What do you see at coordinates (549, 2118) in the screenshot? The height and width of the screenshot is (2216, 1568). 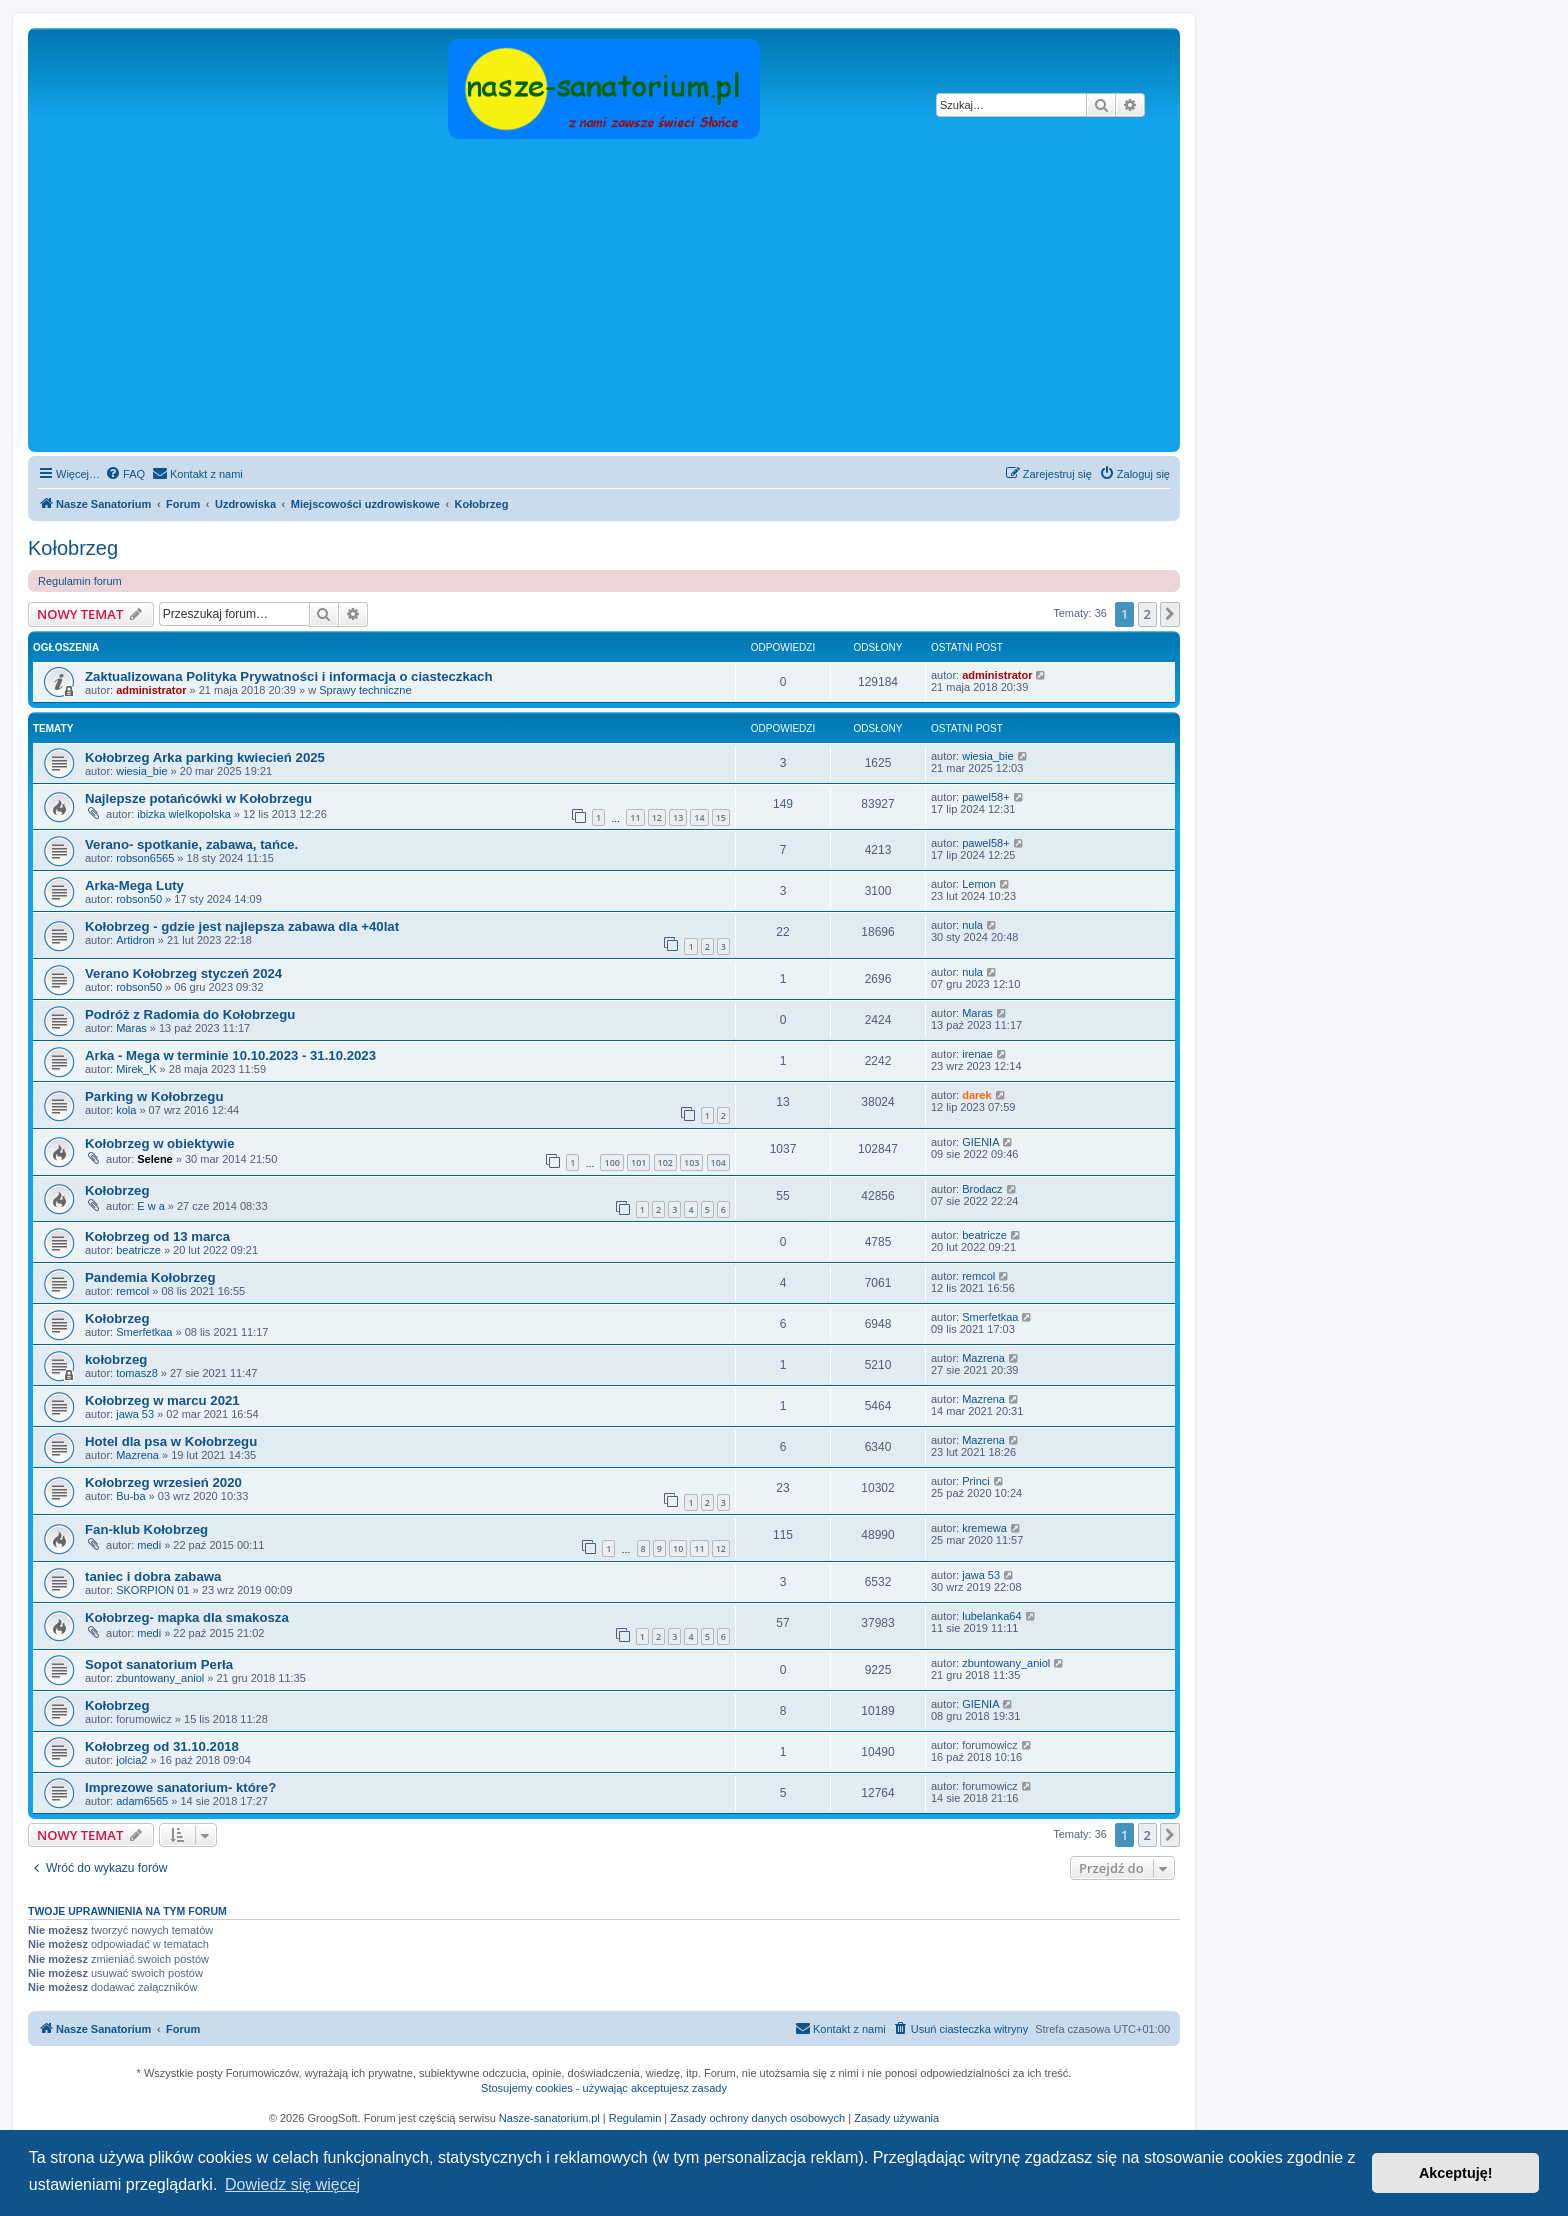 I see `Nasze-sanatorium.pl` at bounding box center [549, 2118].